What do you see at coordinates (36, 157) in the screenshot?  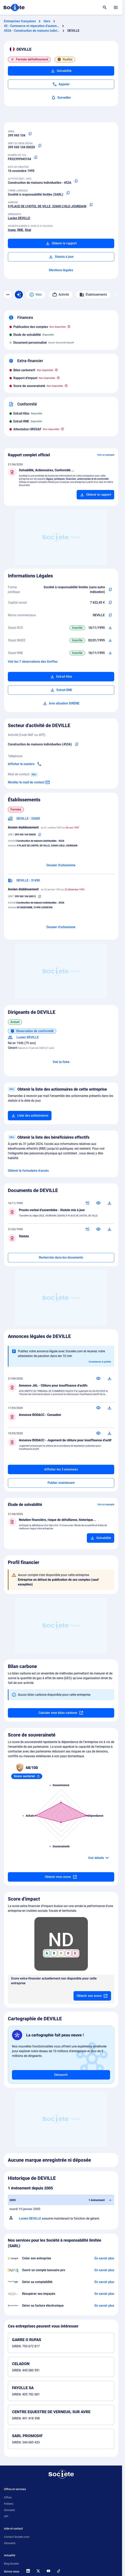 I see `[Copier le numéro de TVA Intracommunautaire]` at bounding box center [36, 157].